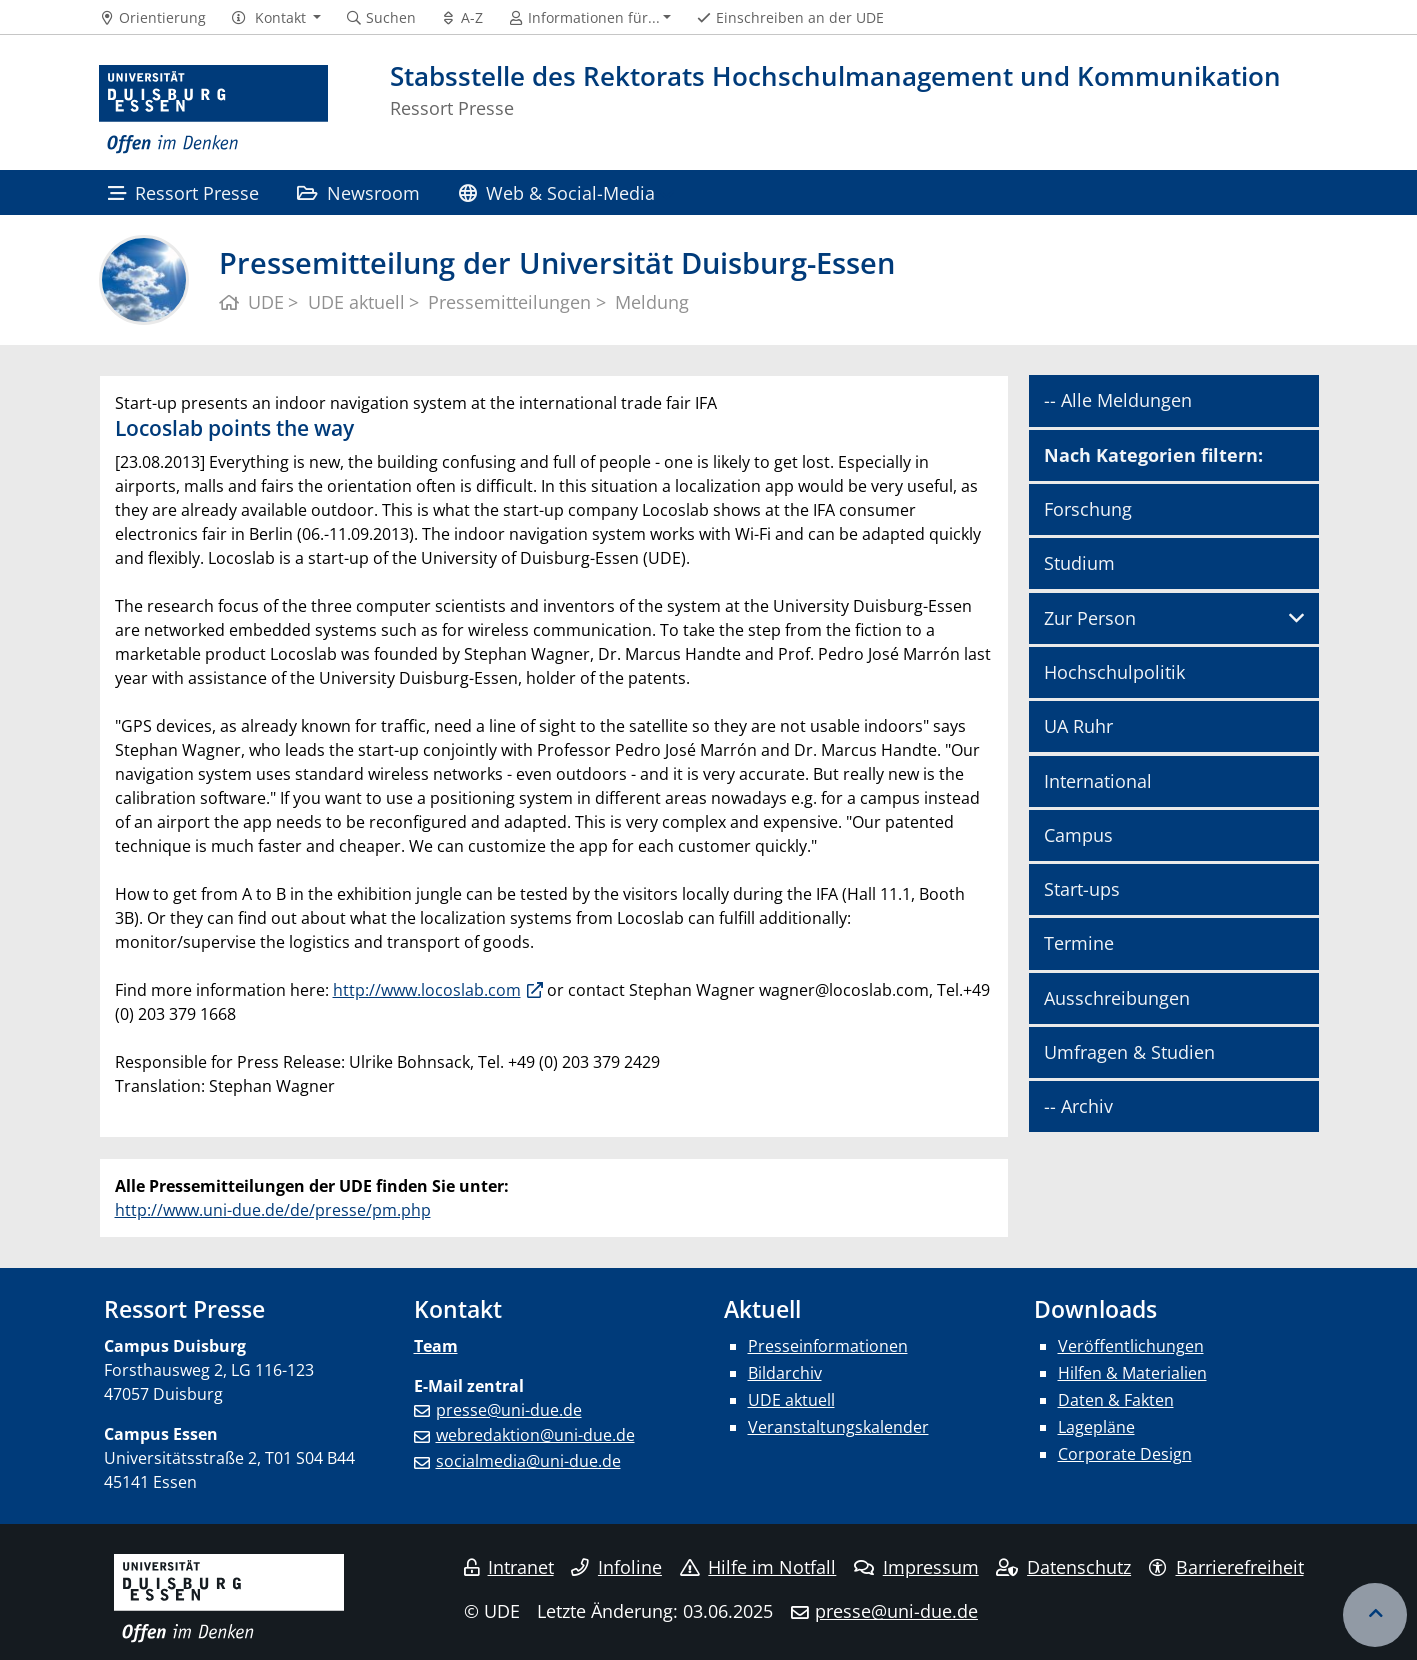 Image resolution: width=1417 pixels, height=1660 pixels. I want to click on http://www.uni-due.de/de/presse/pm.php, so click(273, 1210).